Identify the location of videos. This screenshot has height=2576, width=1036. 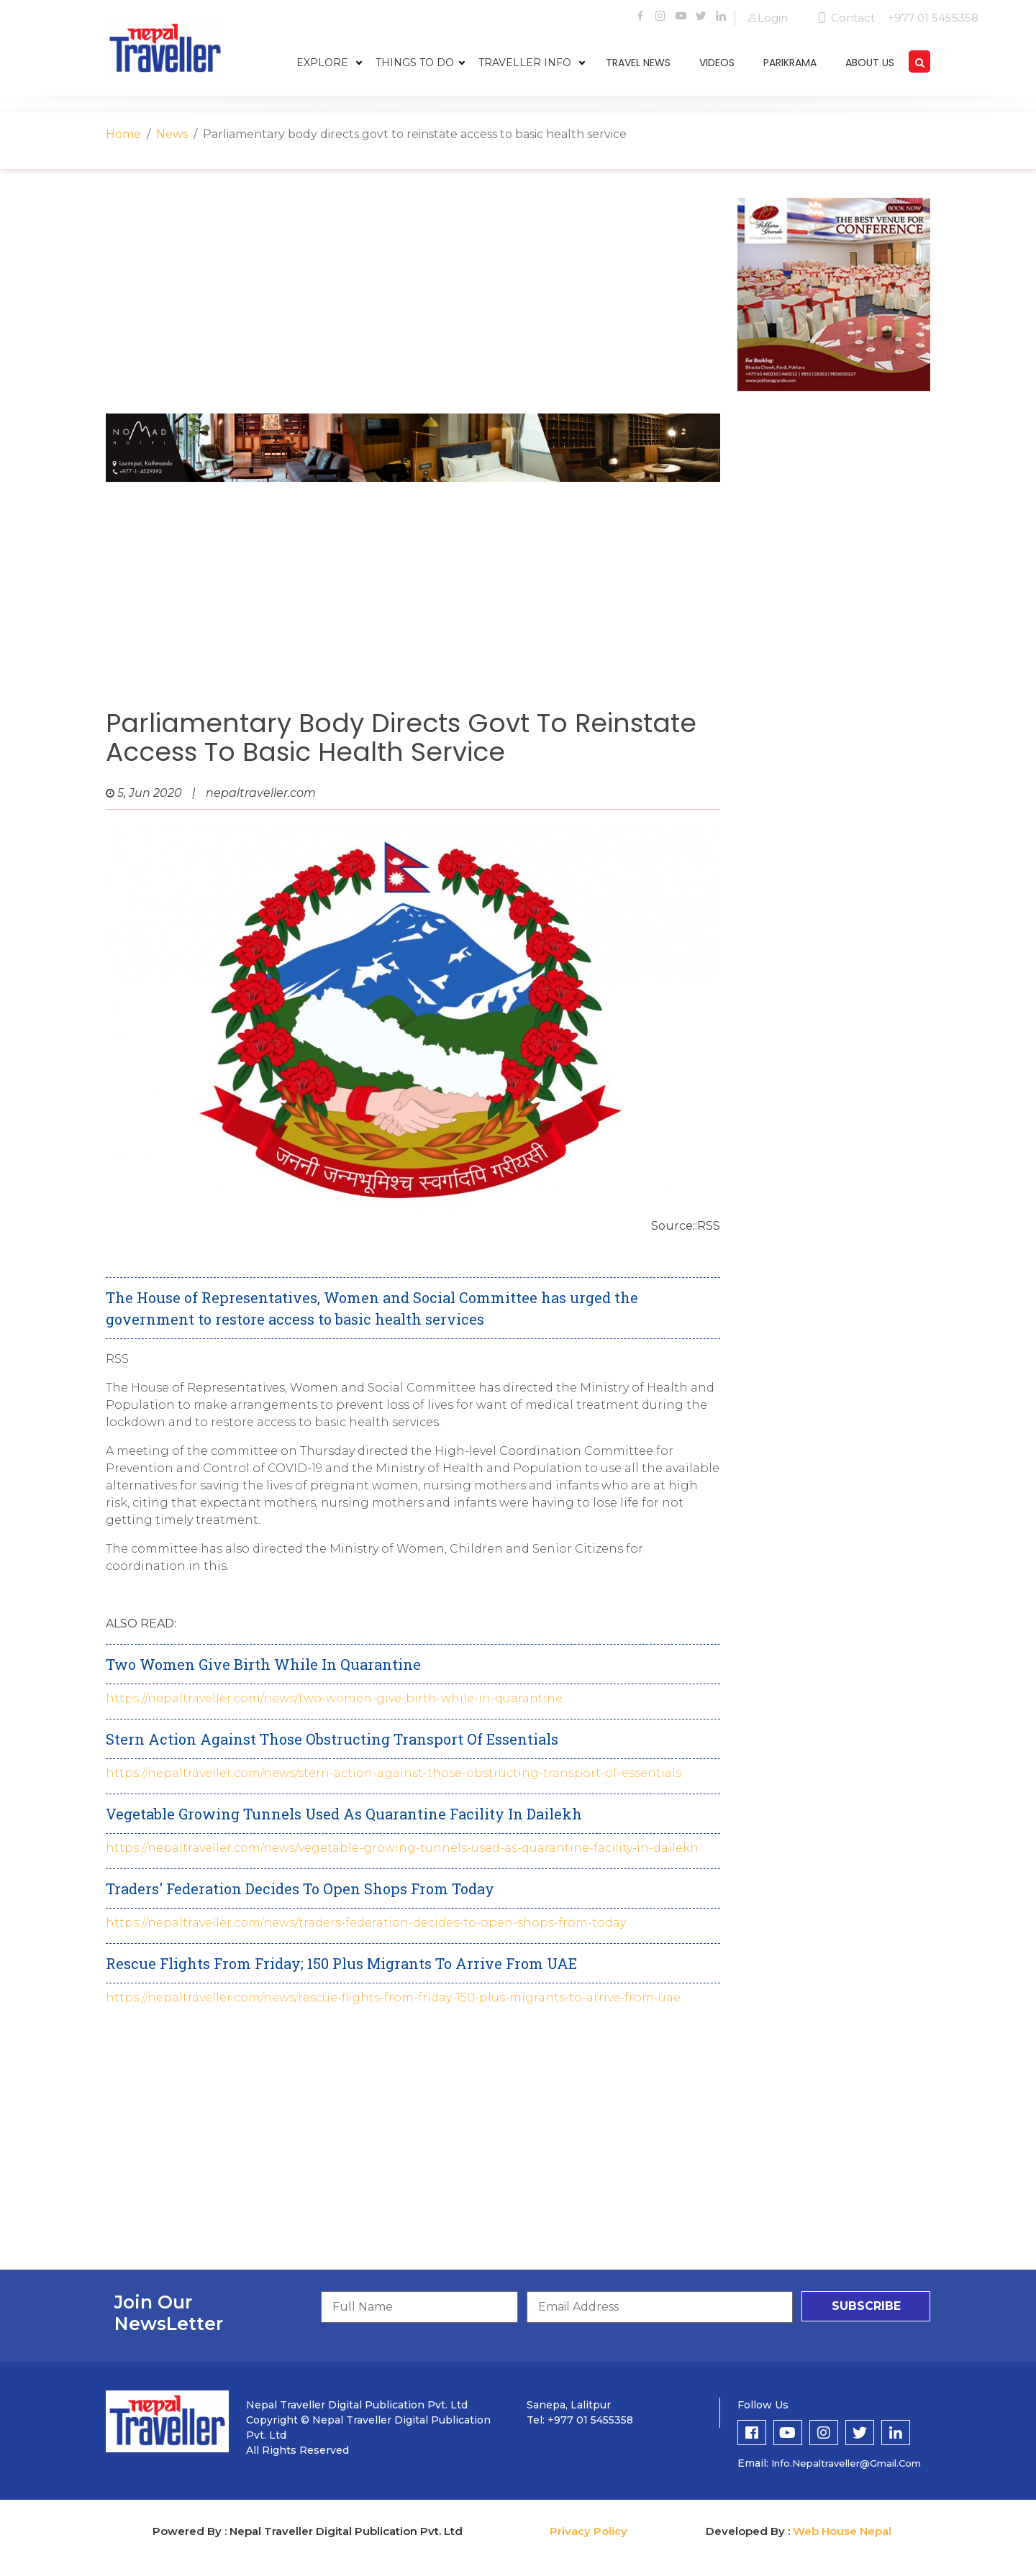
(717, 62).